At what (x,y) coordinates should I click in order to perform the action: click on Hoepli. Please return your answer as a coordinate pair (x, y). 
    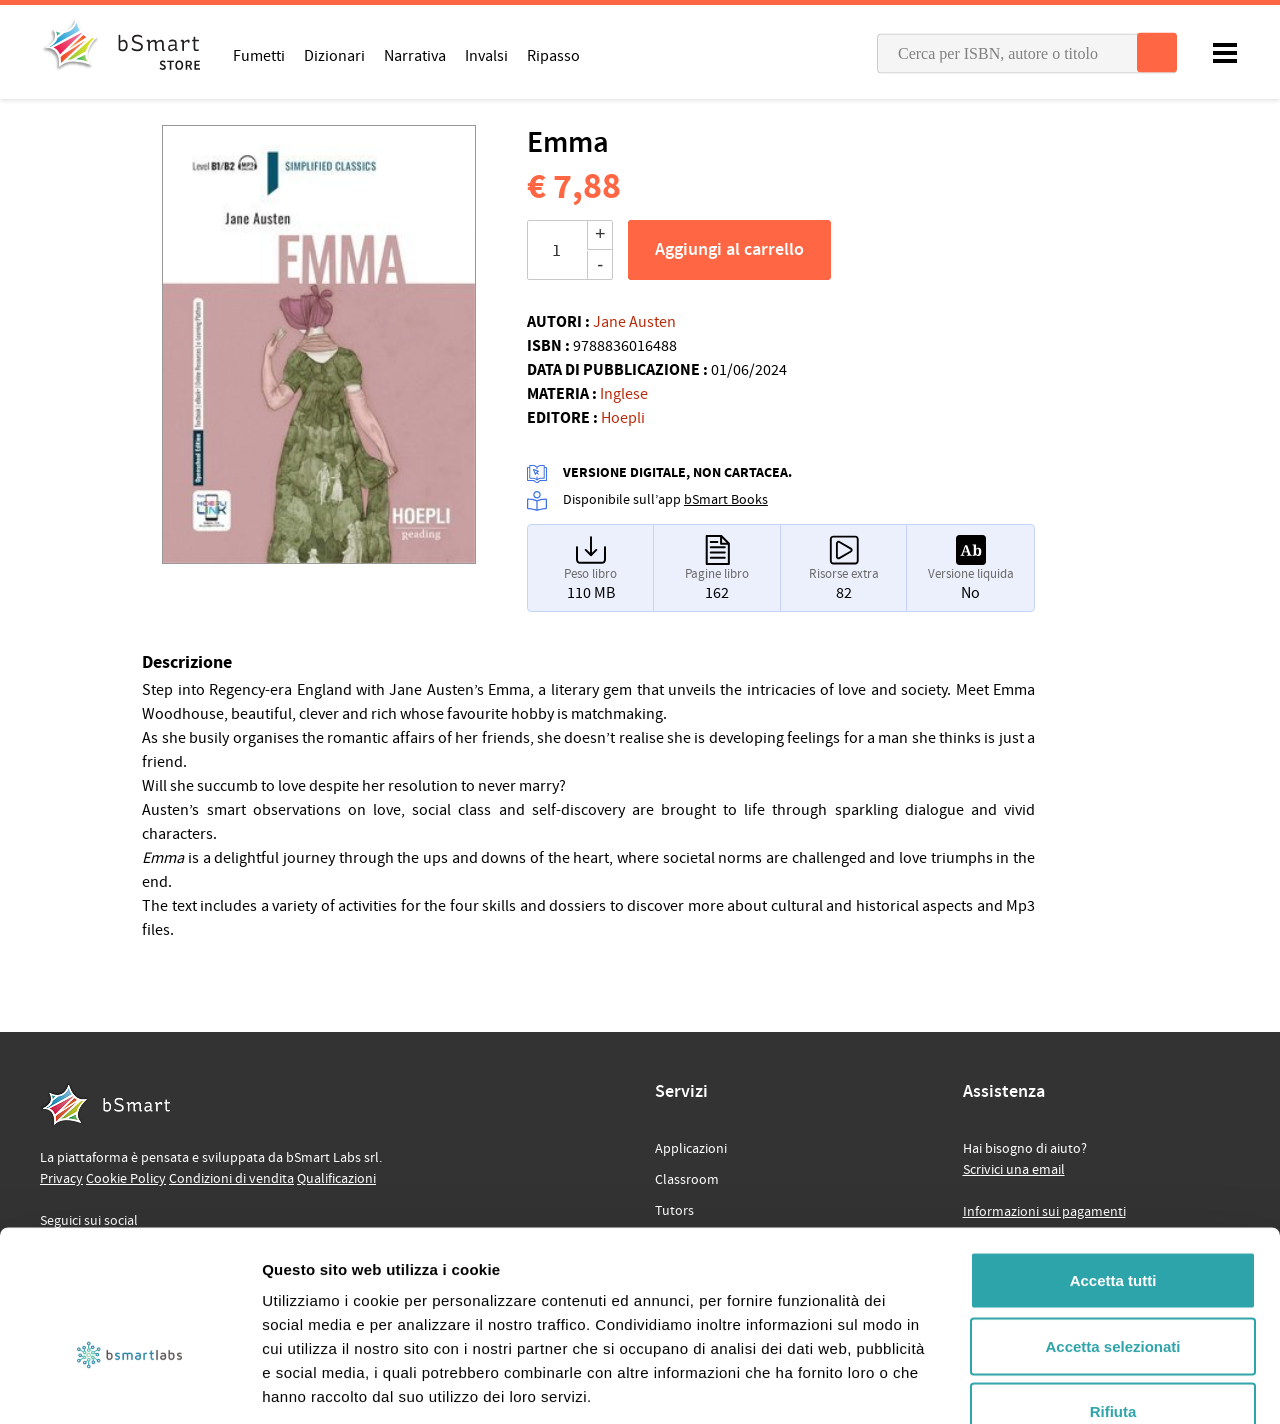
    Looking at the image, I should click on (623, 418).